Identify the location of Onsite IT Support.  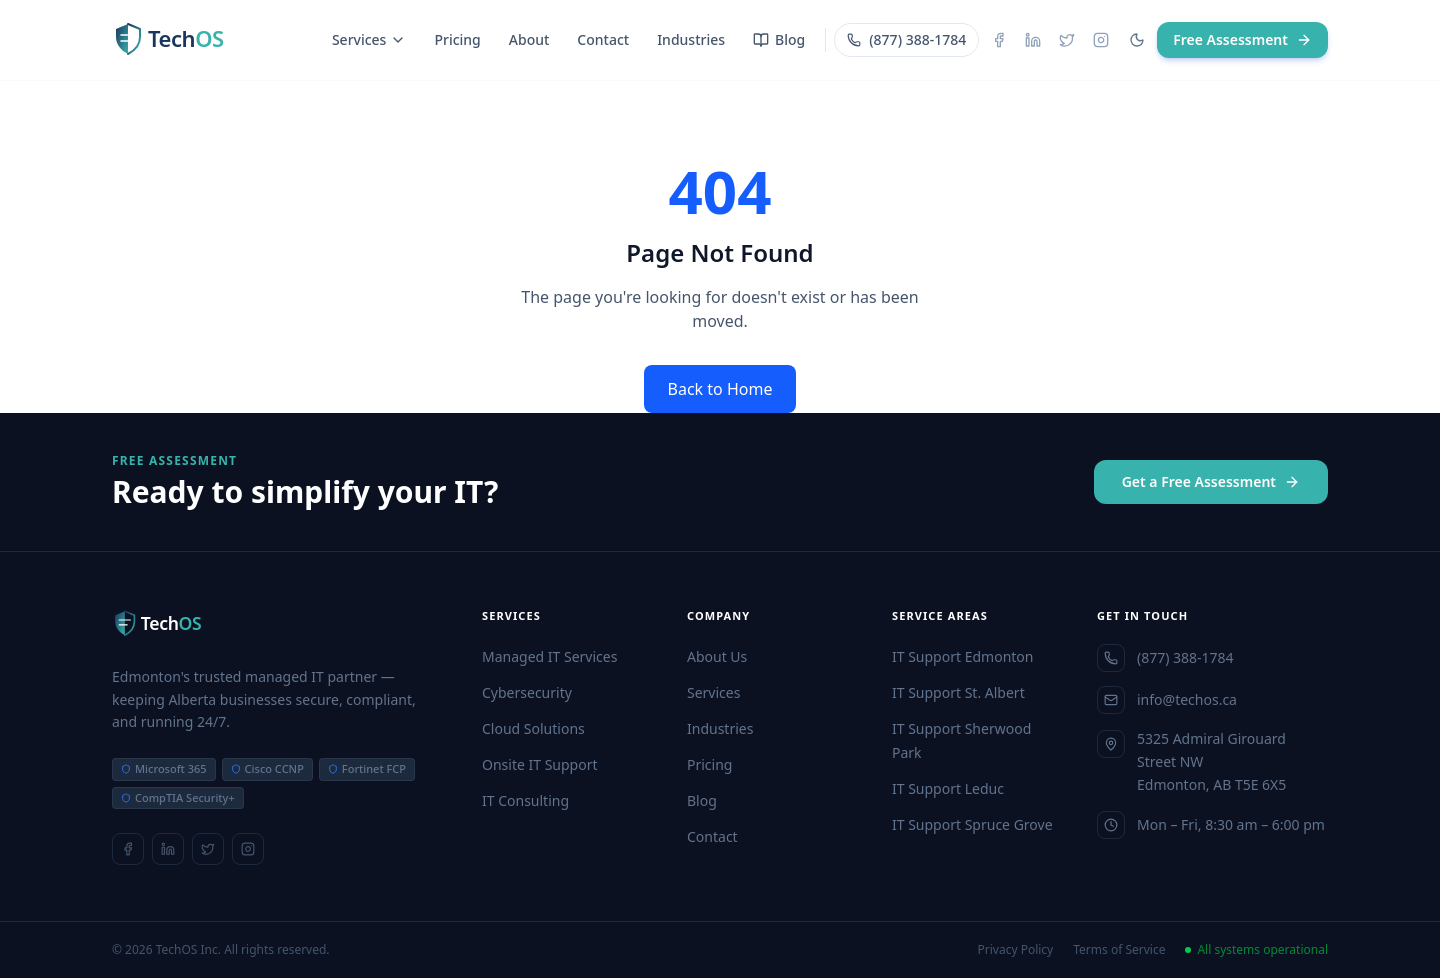
(540, 764).